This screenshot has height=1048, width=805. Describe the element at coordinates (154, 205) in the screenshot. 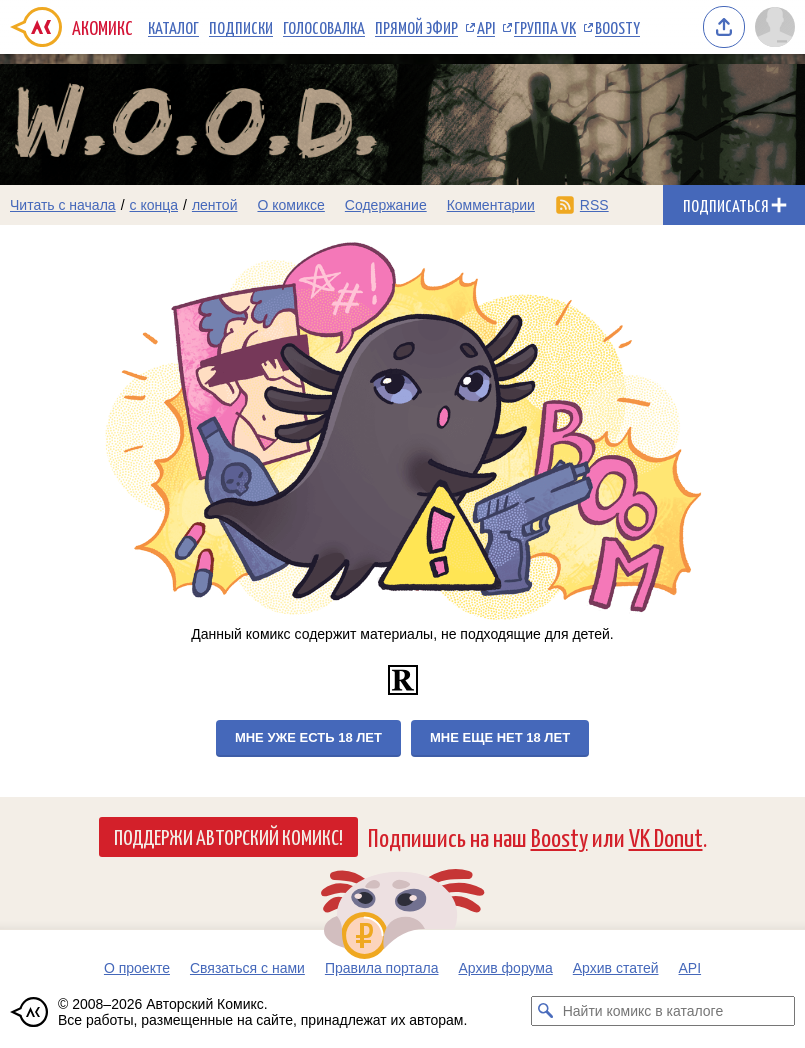

I see `с конца` at that location.